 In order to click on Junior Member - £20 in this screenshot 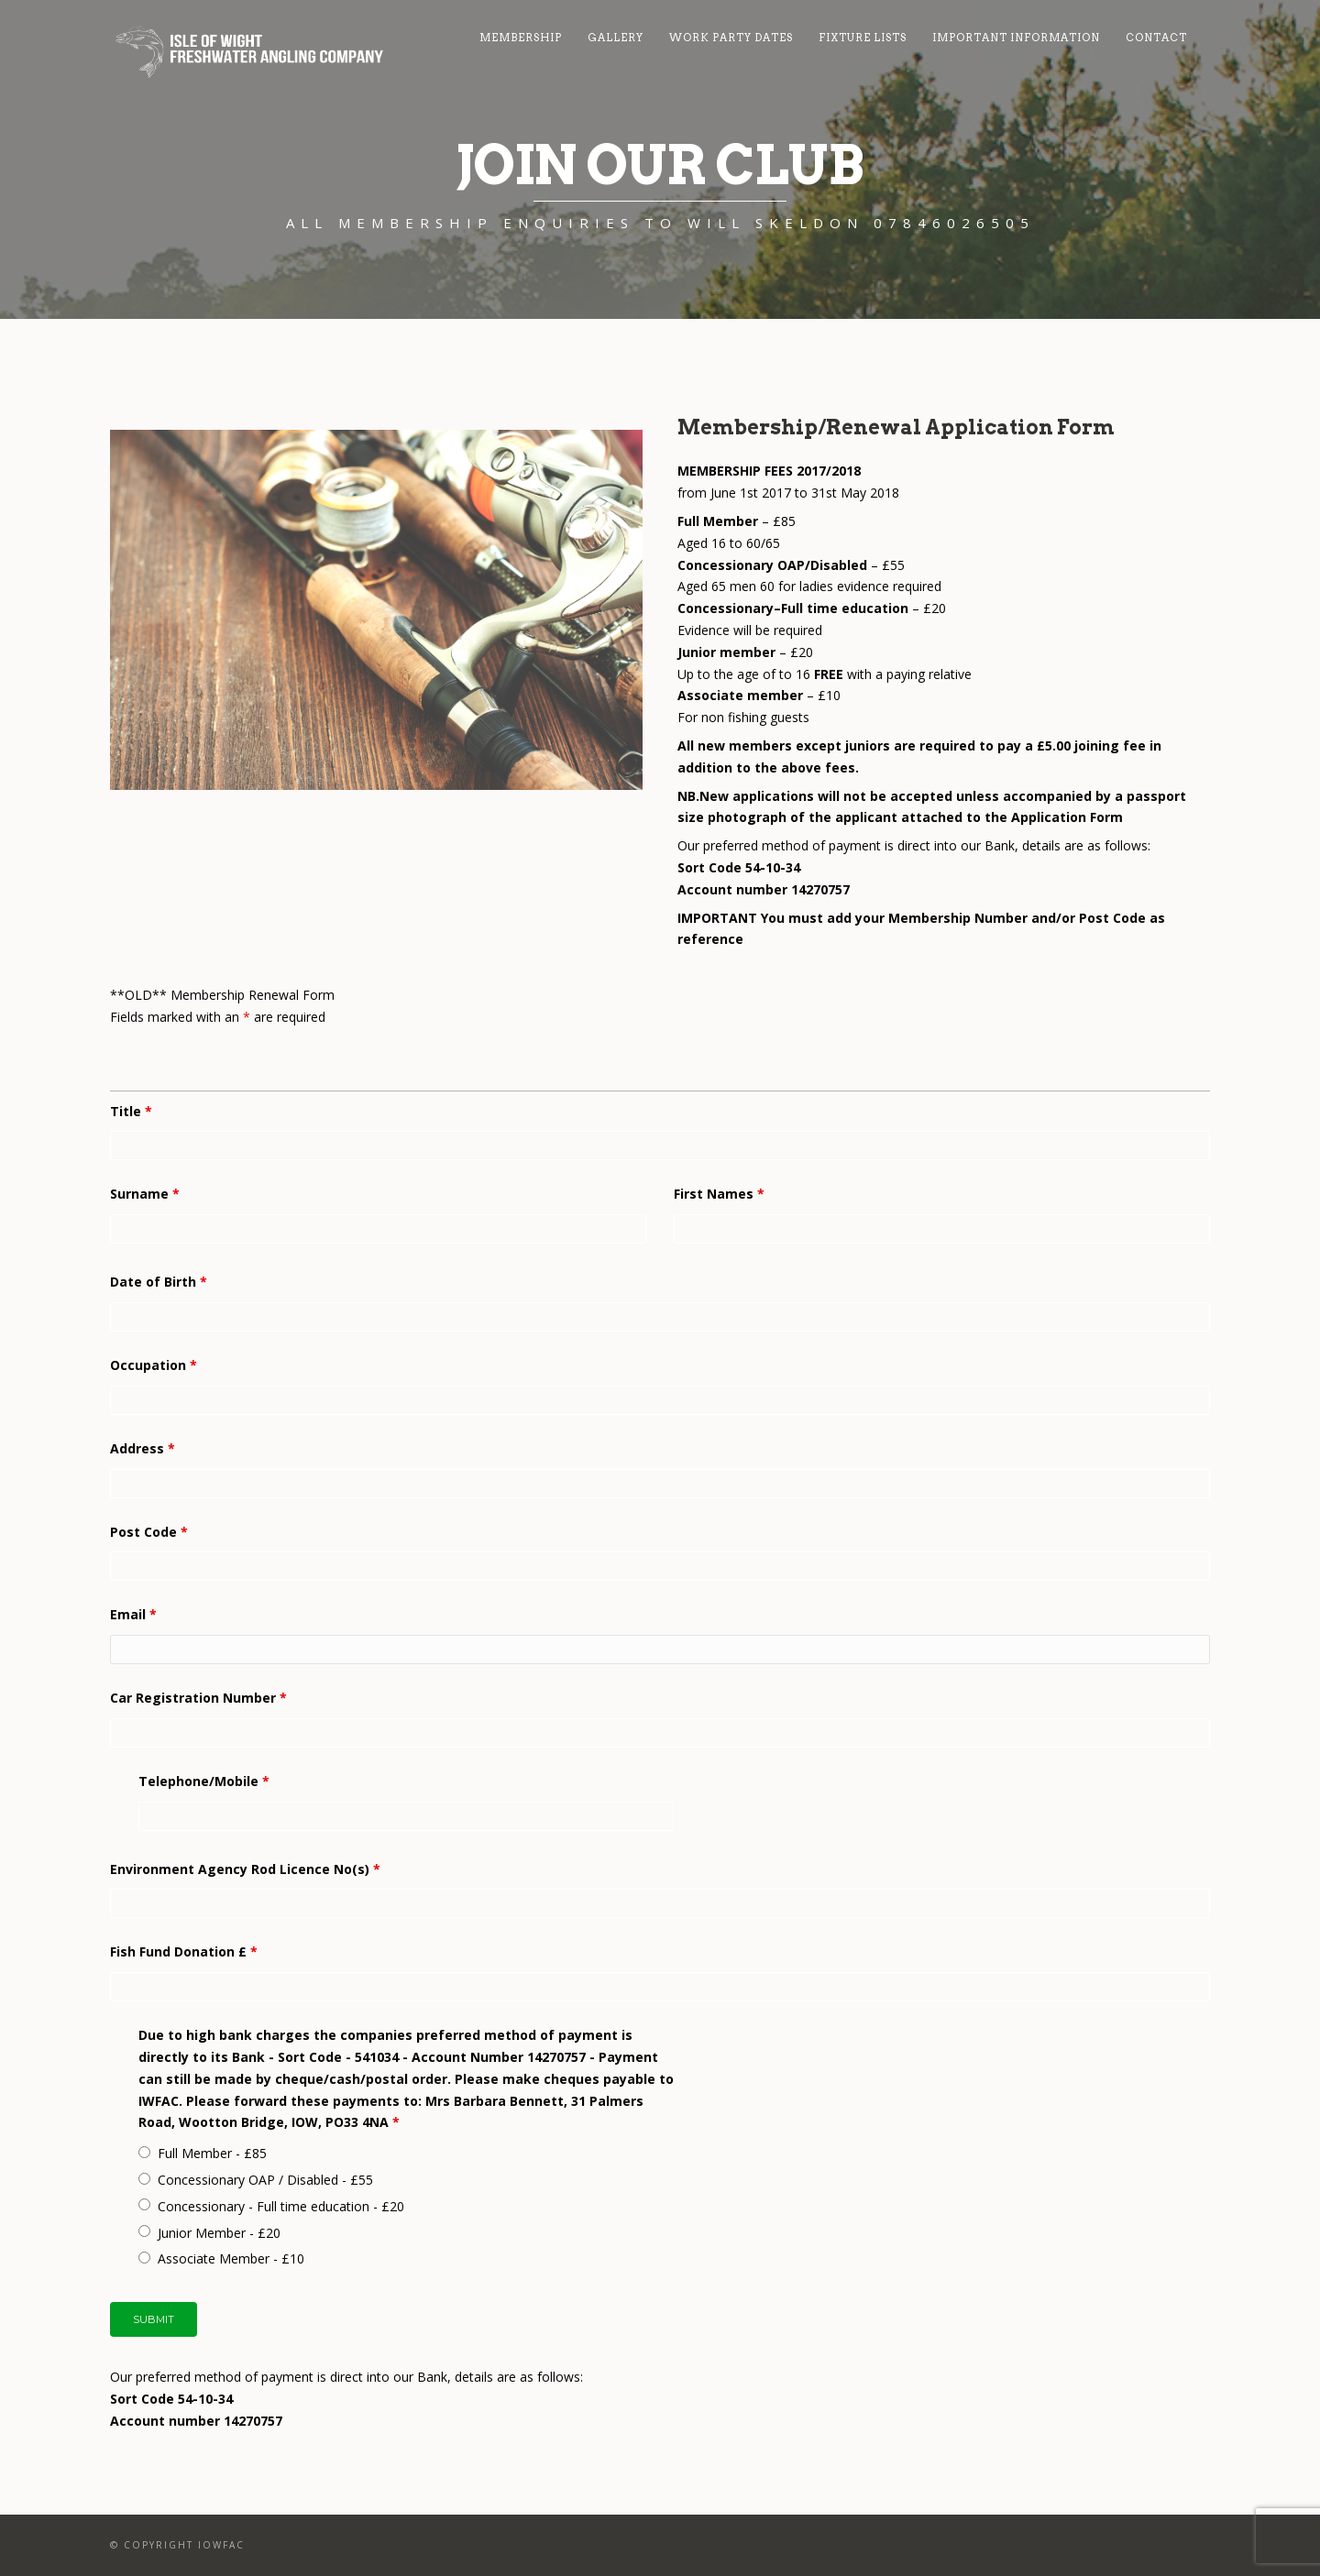, I will do `click(219, 2233)`.